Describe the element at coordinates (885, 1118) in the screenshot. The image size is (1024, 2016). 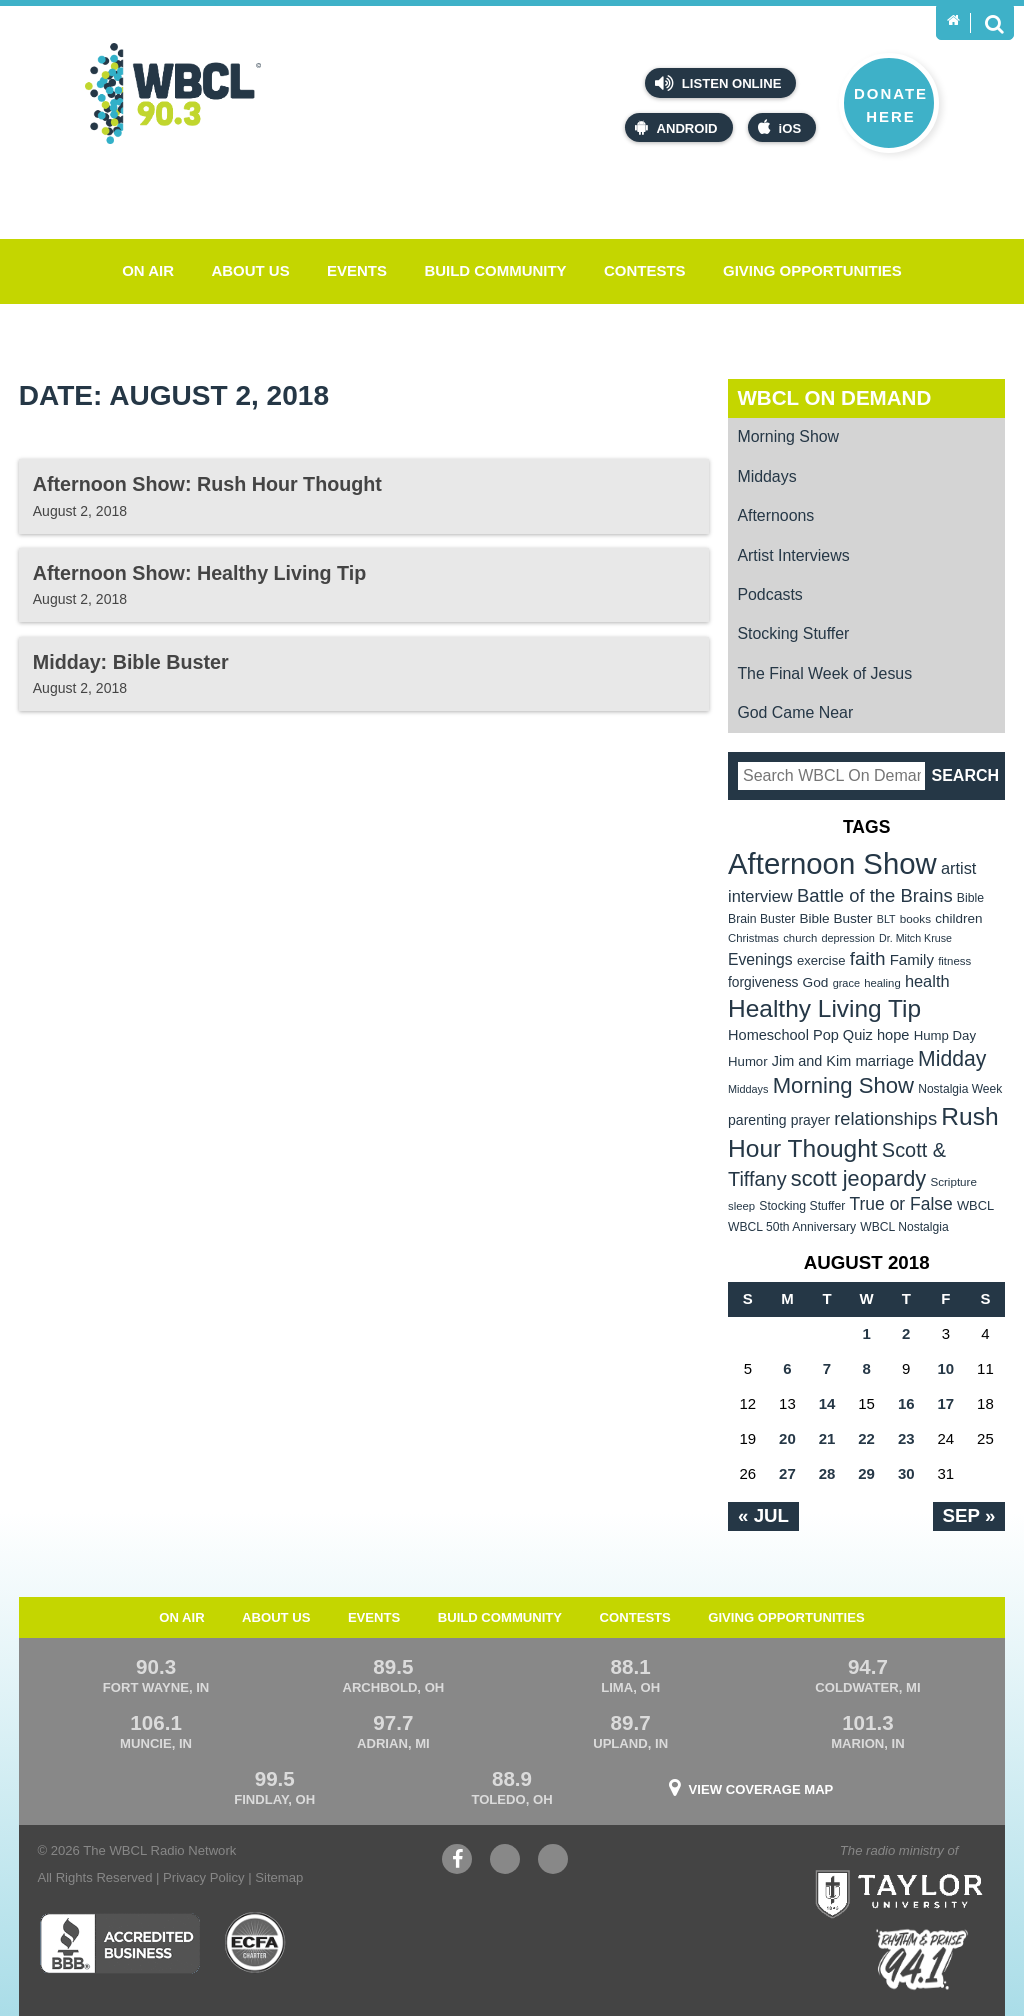
I see `relationships` at that location.